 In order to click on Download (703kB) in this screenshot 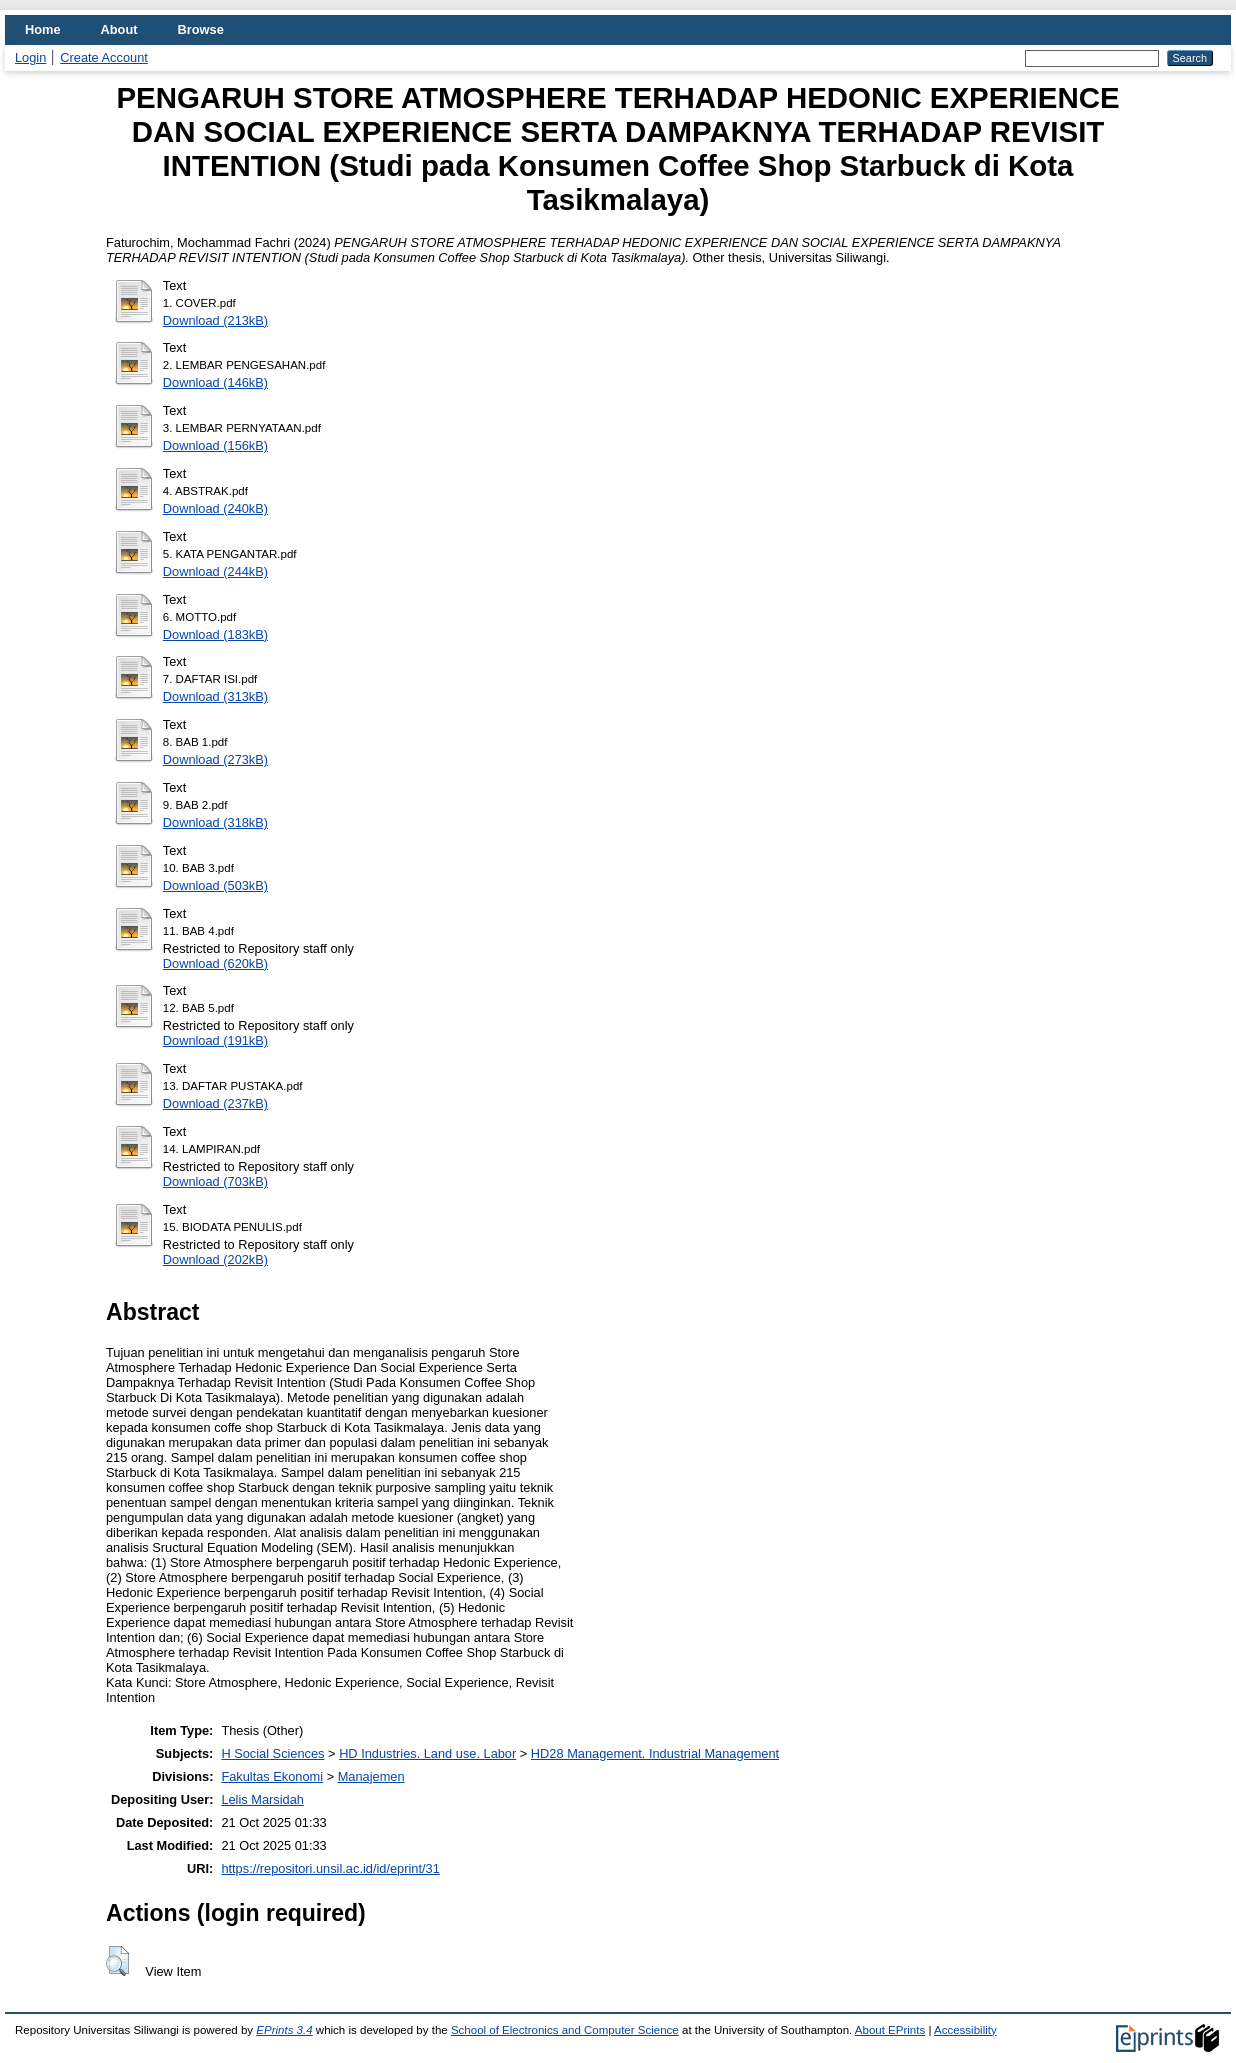, I will do `click(215, 1181)`.